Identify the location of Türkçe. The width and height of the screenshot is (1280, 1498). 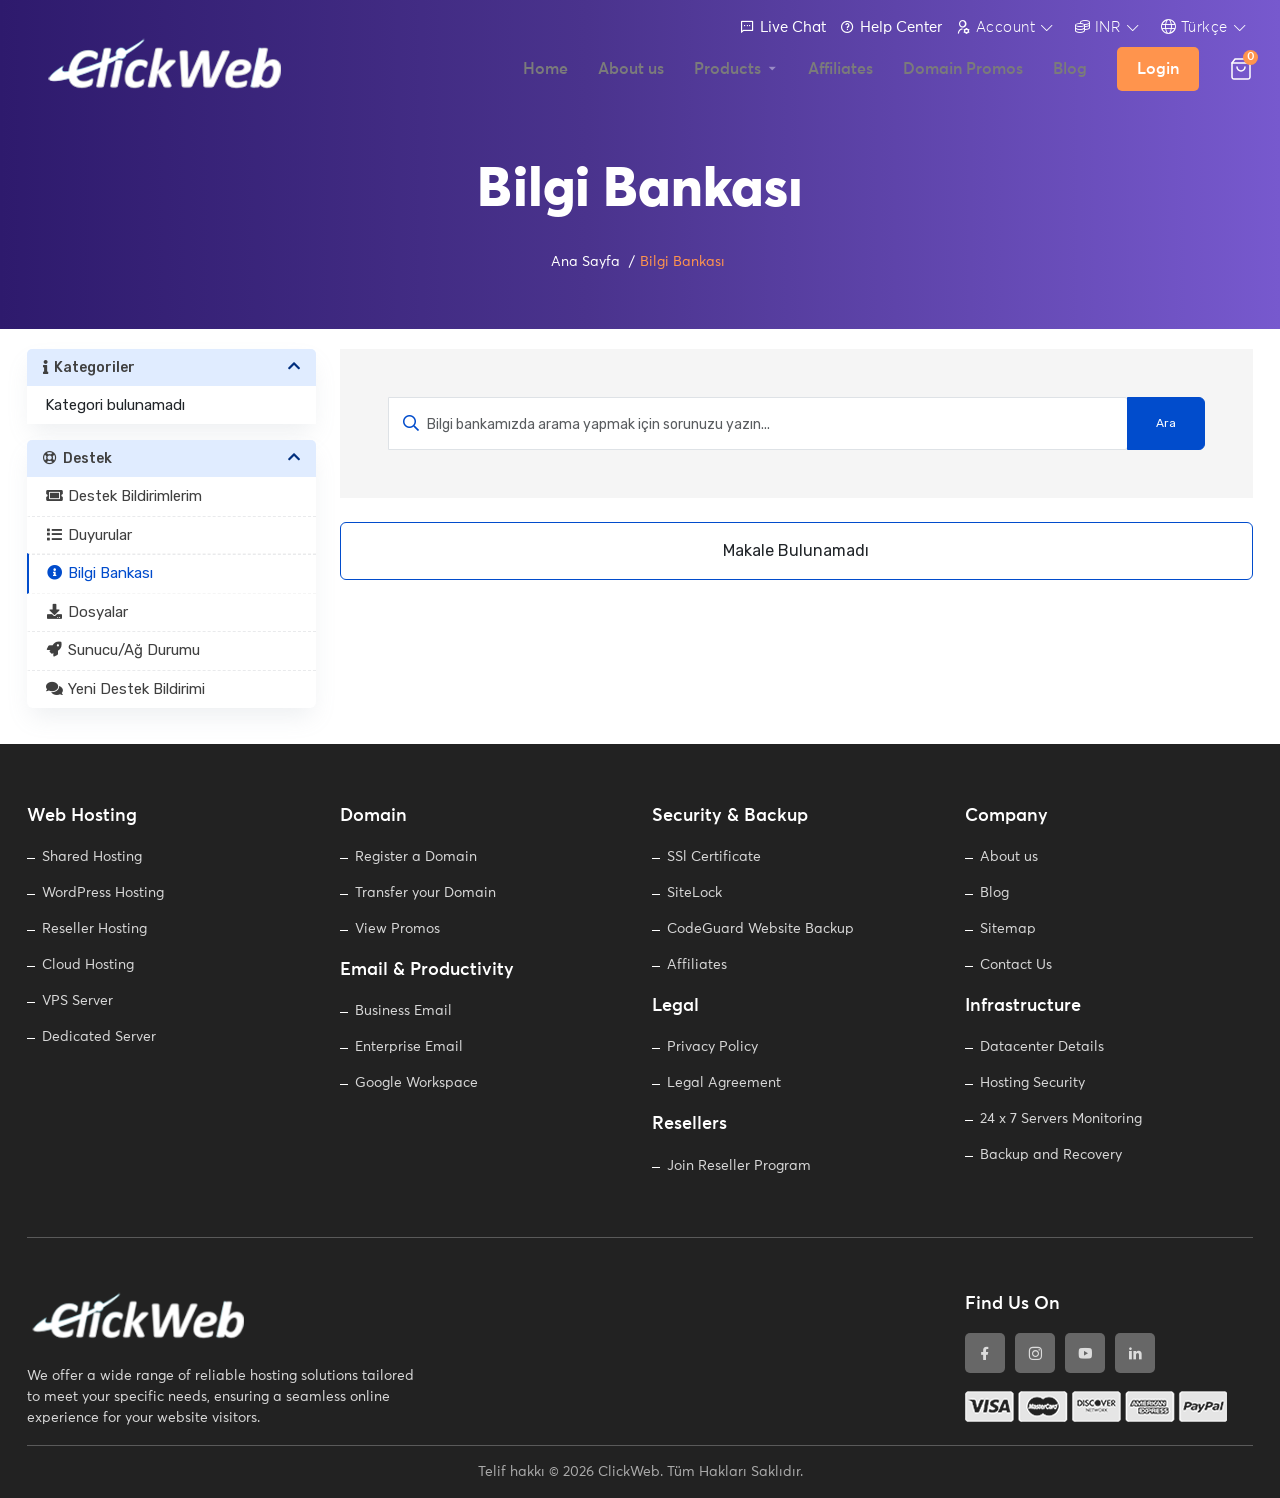
(1194, 27).